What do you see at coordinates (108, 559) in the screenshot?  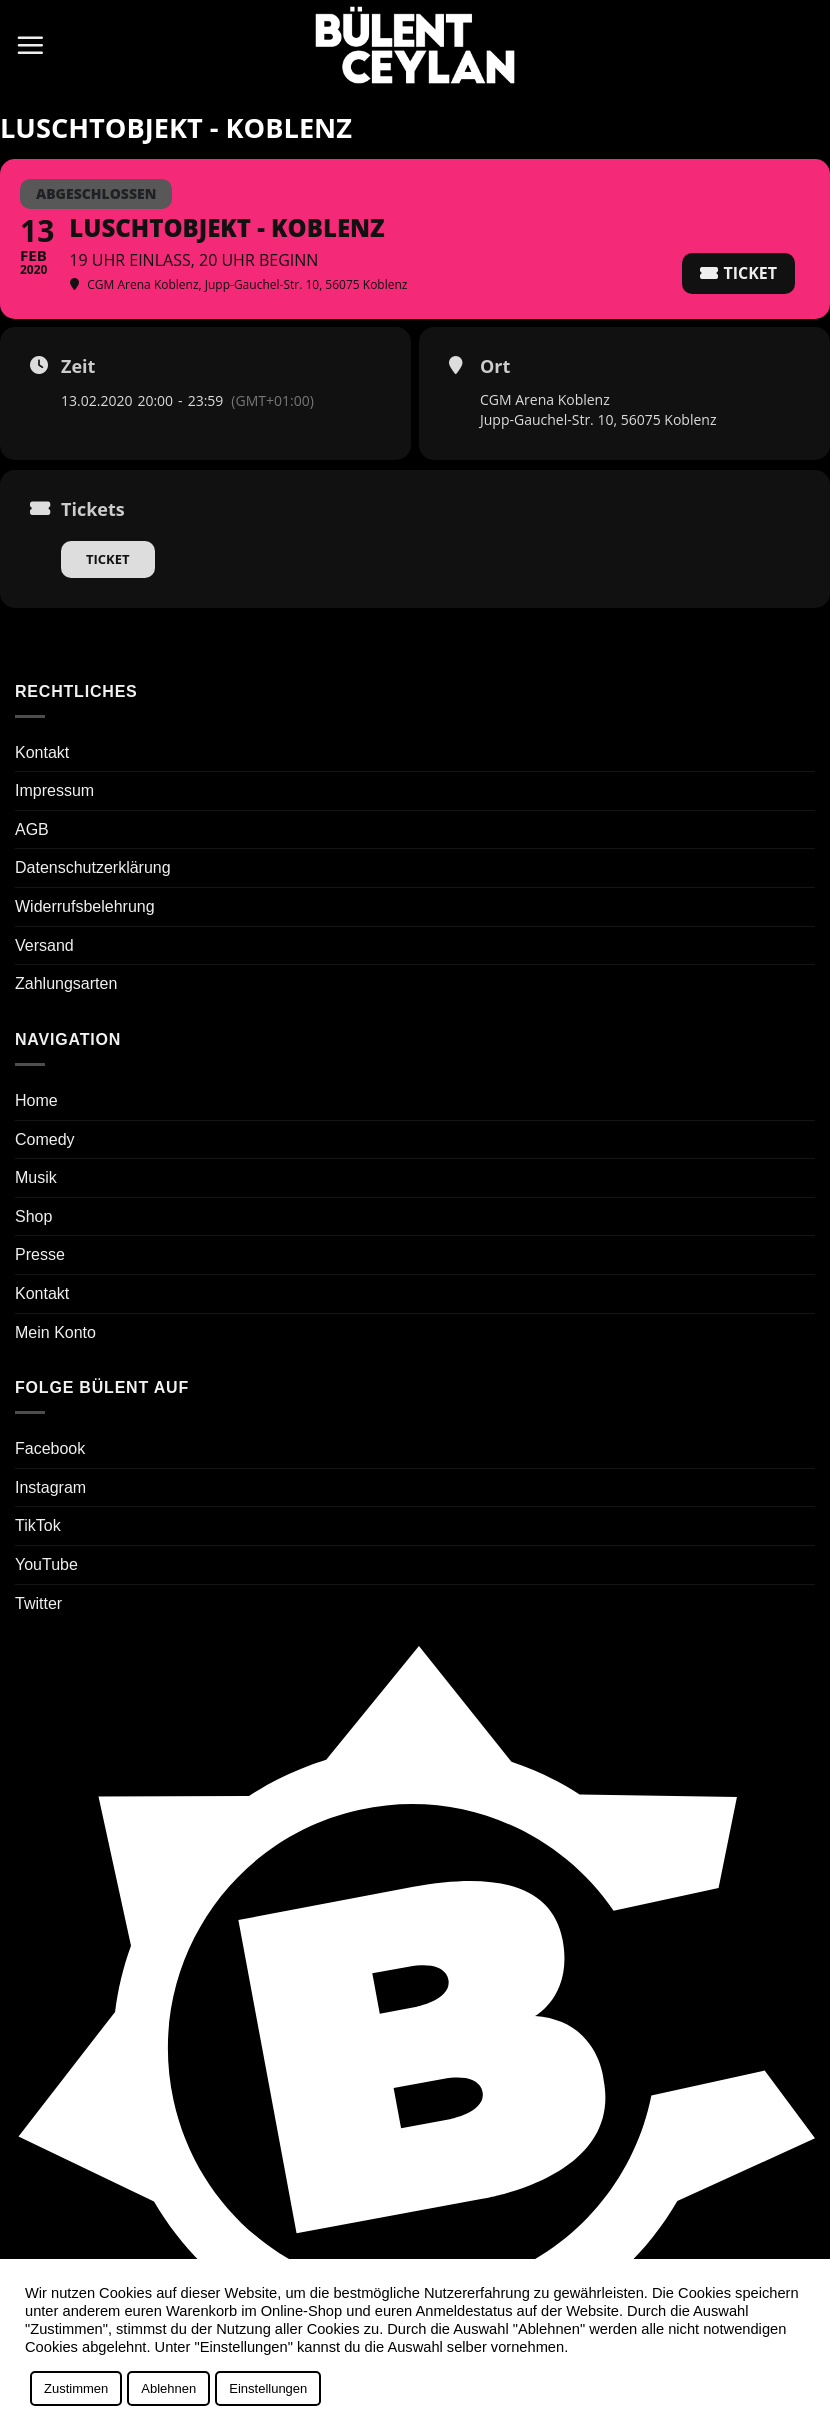 I see `Ticket` at bounding box center [108, 559].